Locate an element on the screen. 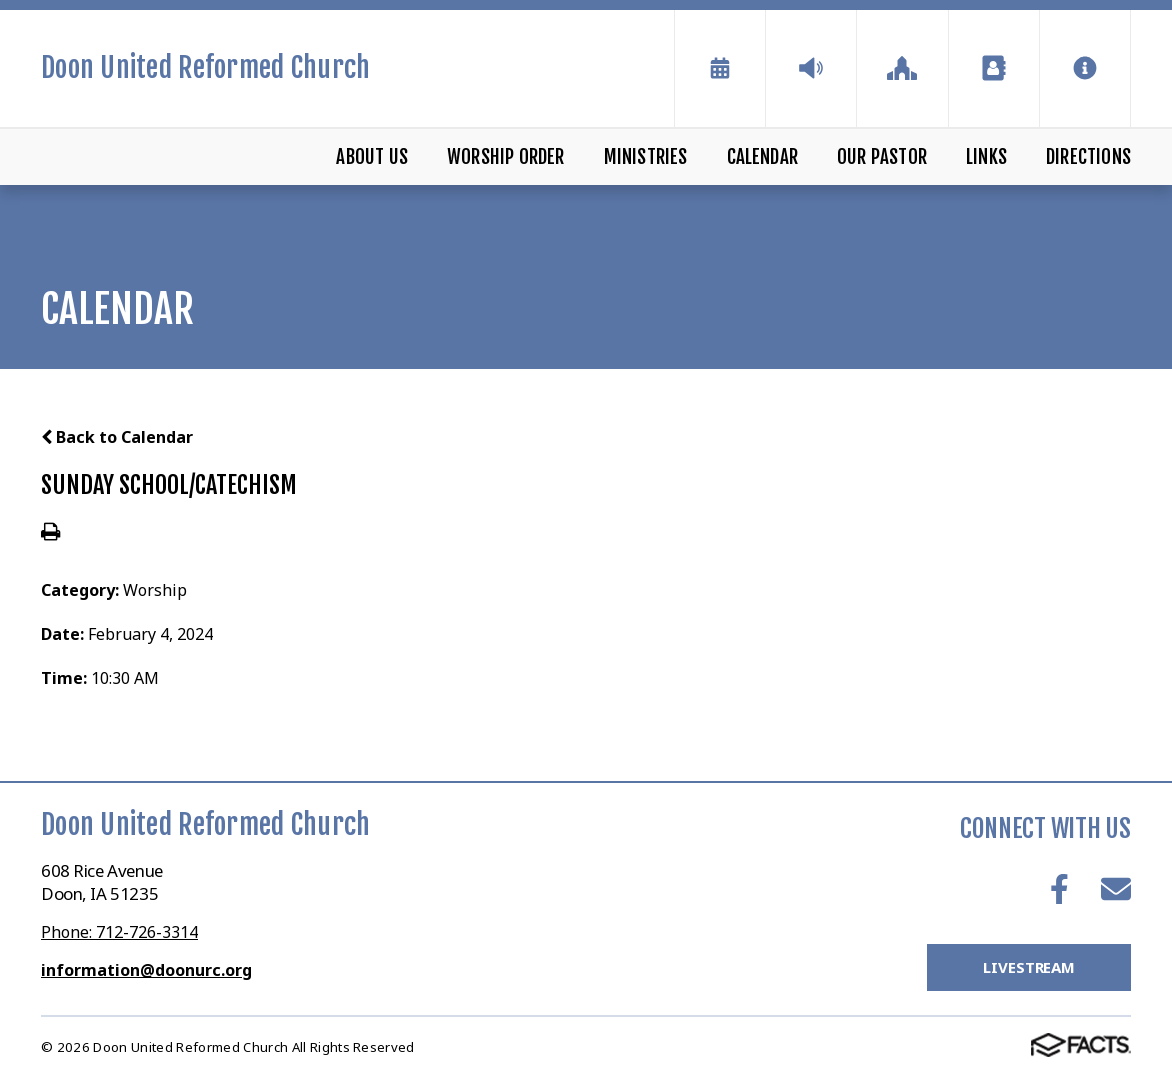 The height and width of the screenshot is (1078, 1172). Links is located at coordinates (986, 157).